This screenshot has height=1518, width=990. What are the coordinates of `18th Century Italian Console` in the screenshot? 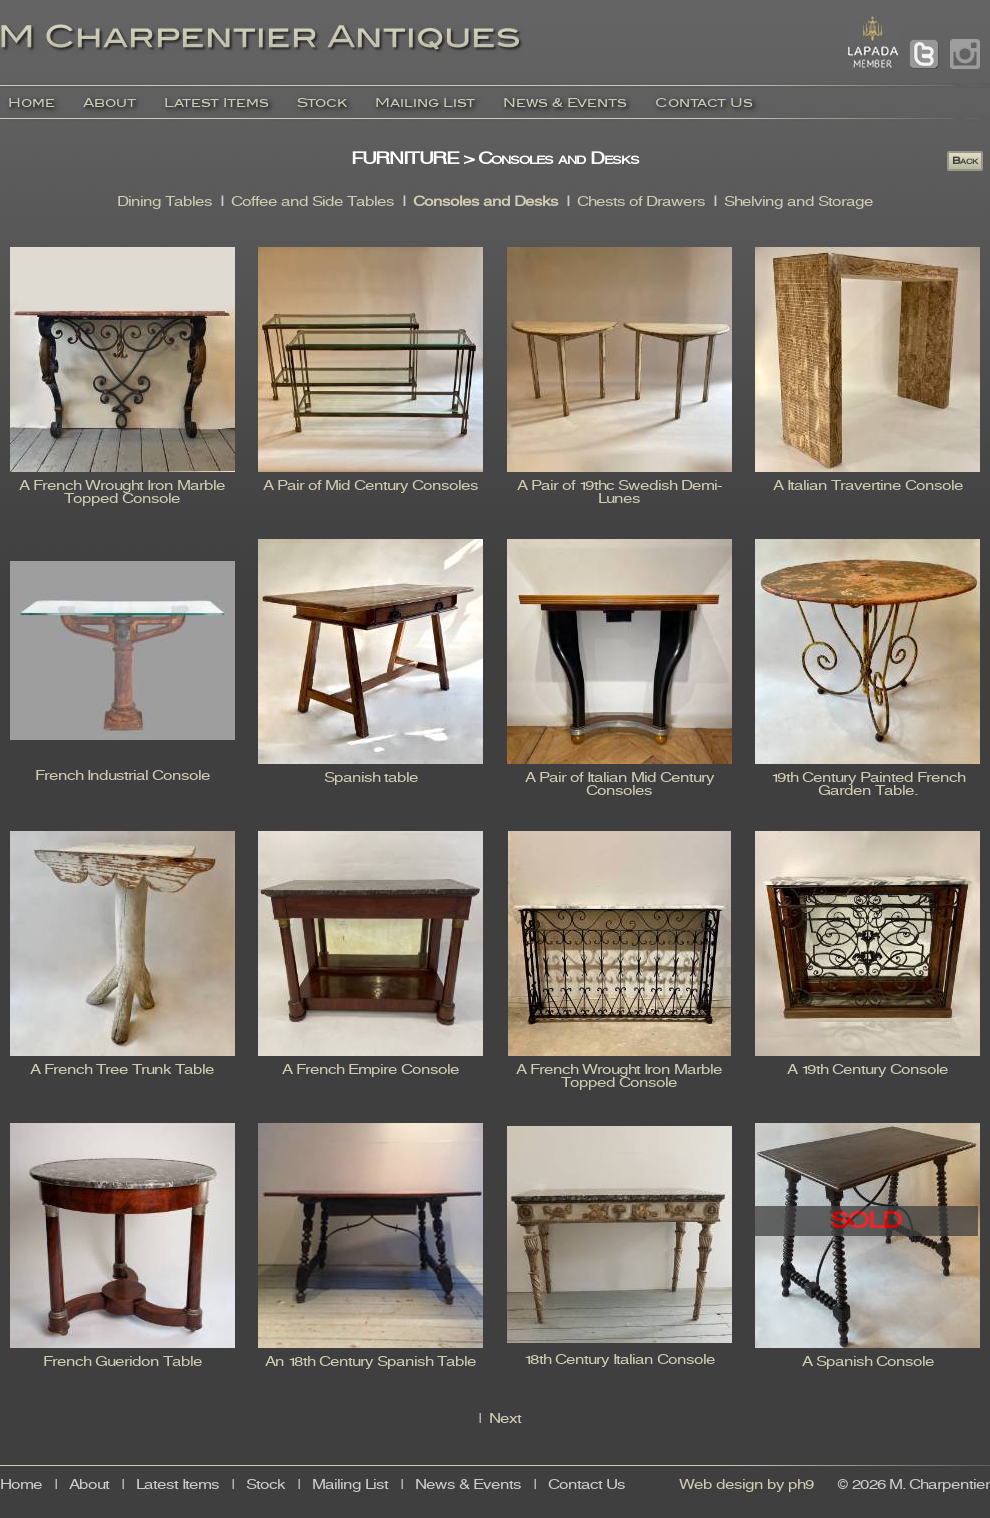 It's located at (619, 1360).